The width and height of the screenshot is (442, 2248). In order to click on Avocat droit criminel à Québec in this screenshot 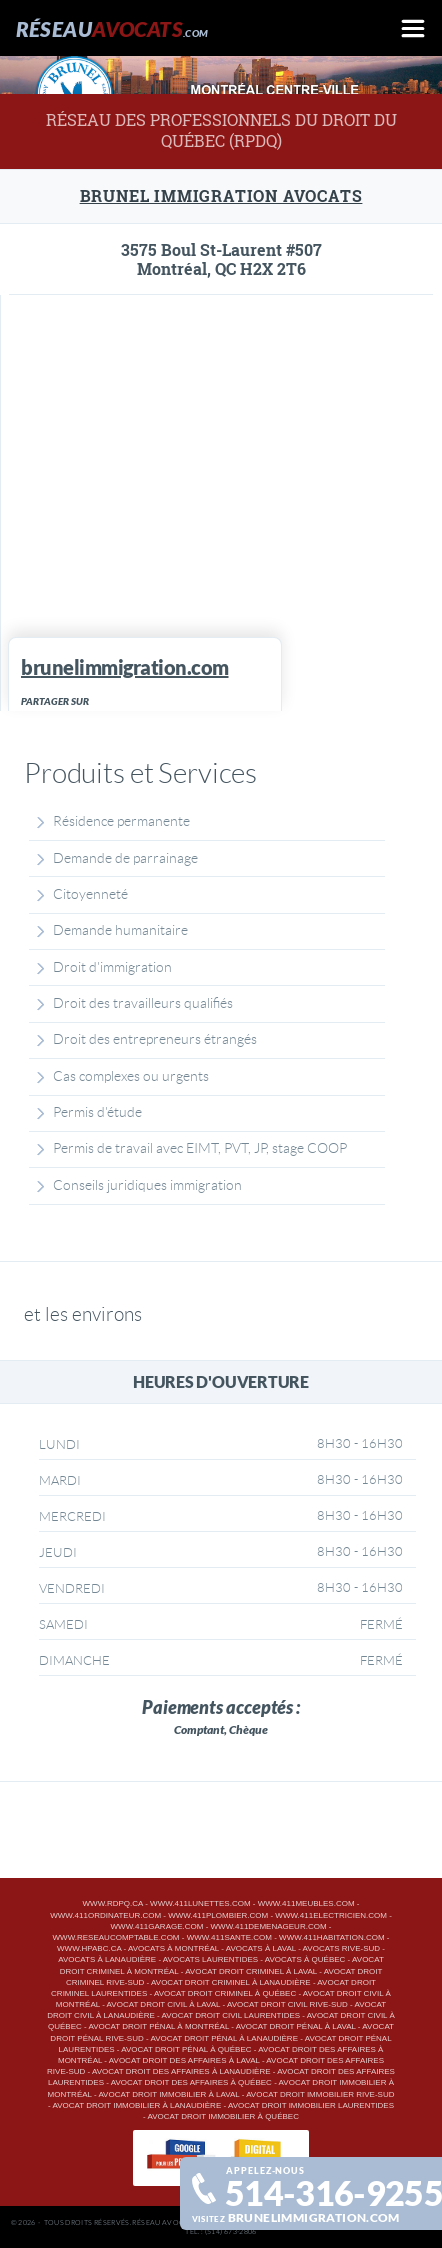, I will do `click(225, 1993)`.